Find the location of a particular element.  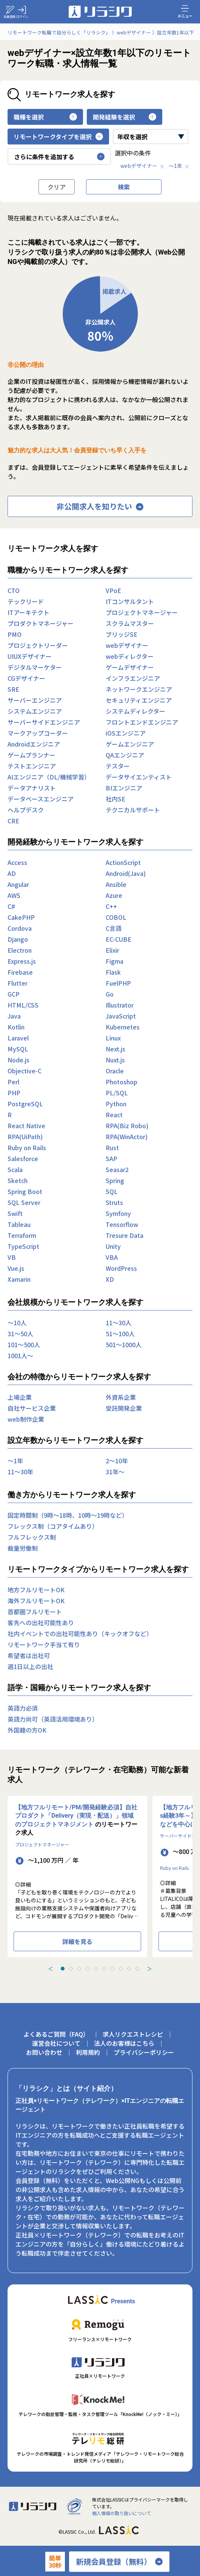

セキュリティエンジニア is located at coordinates (139, 700).